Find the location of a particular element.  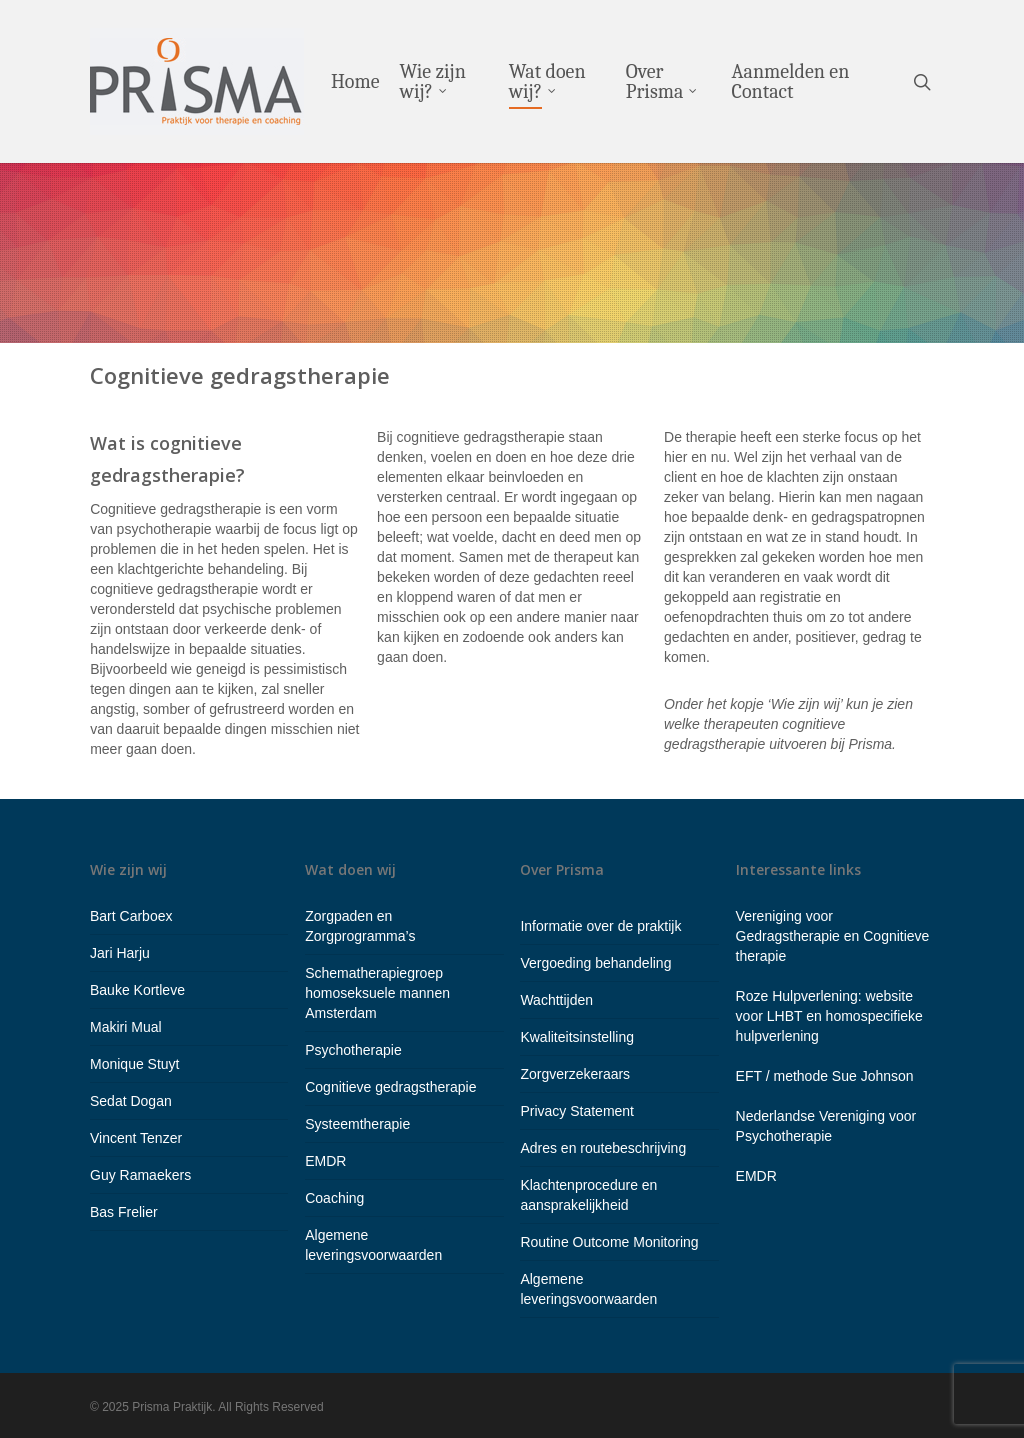

Makiri Mual is located at coordinates (126, 1027).